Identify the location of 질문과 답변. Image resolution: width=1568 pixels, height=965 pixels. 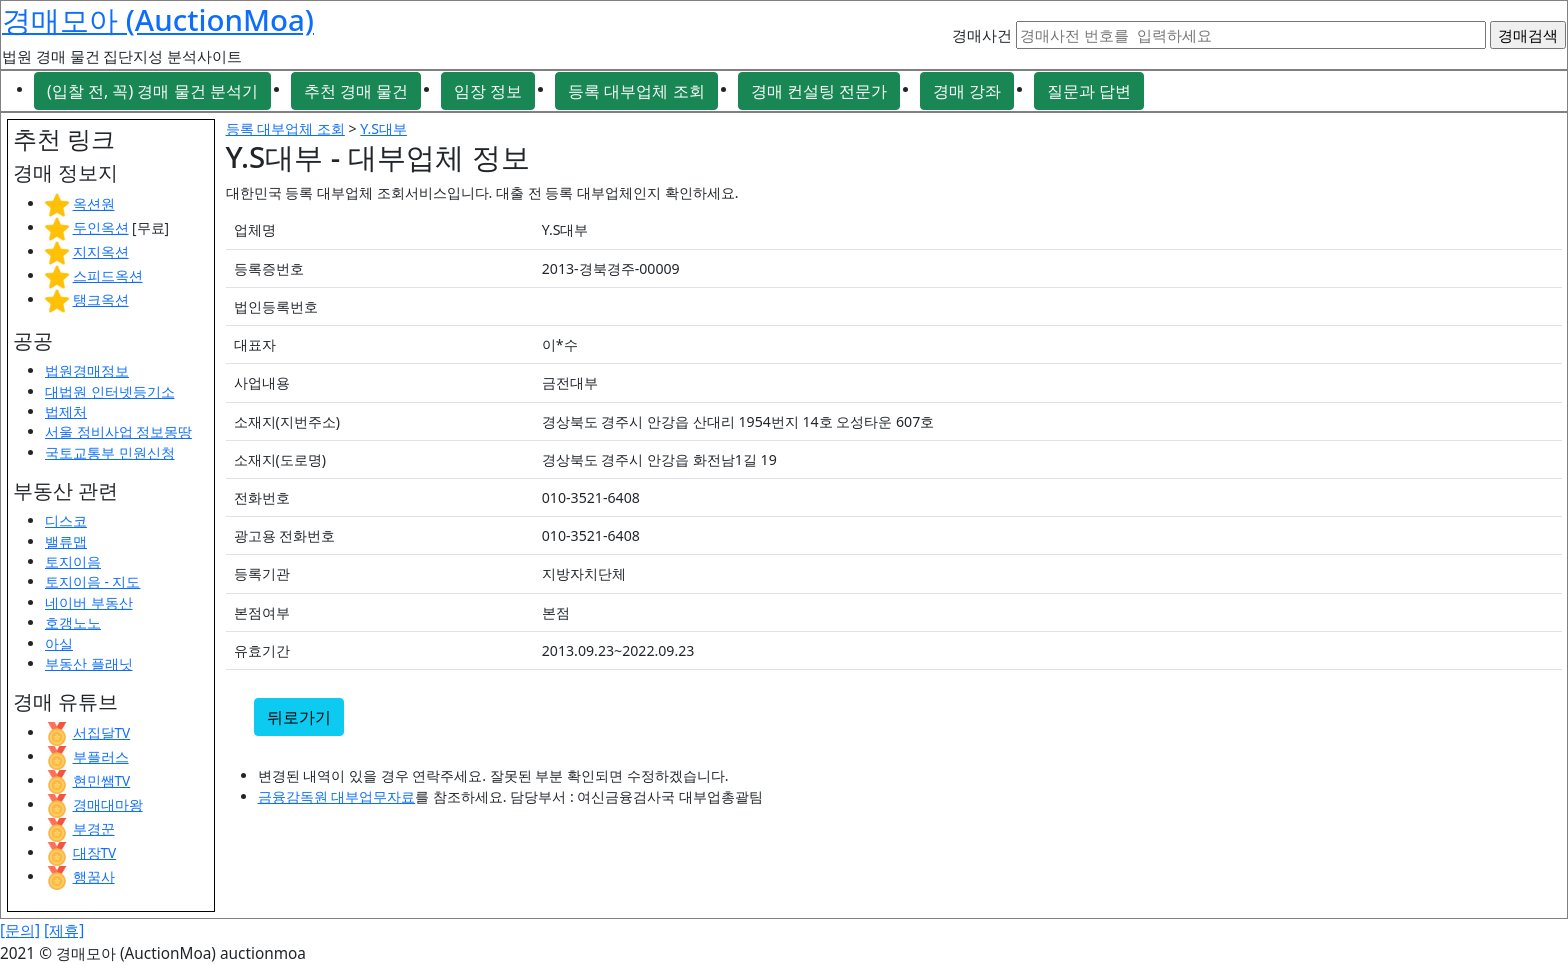
(1089, 91).